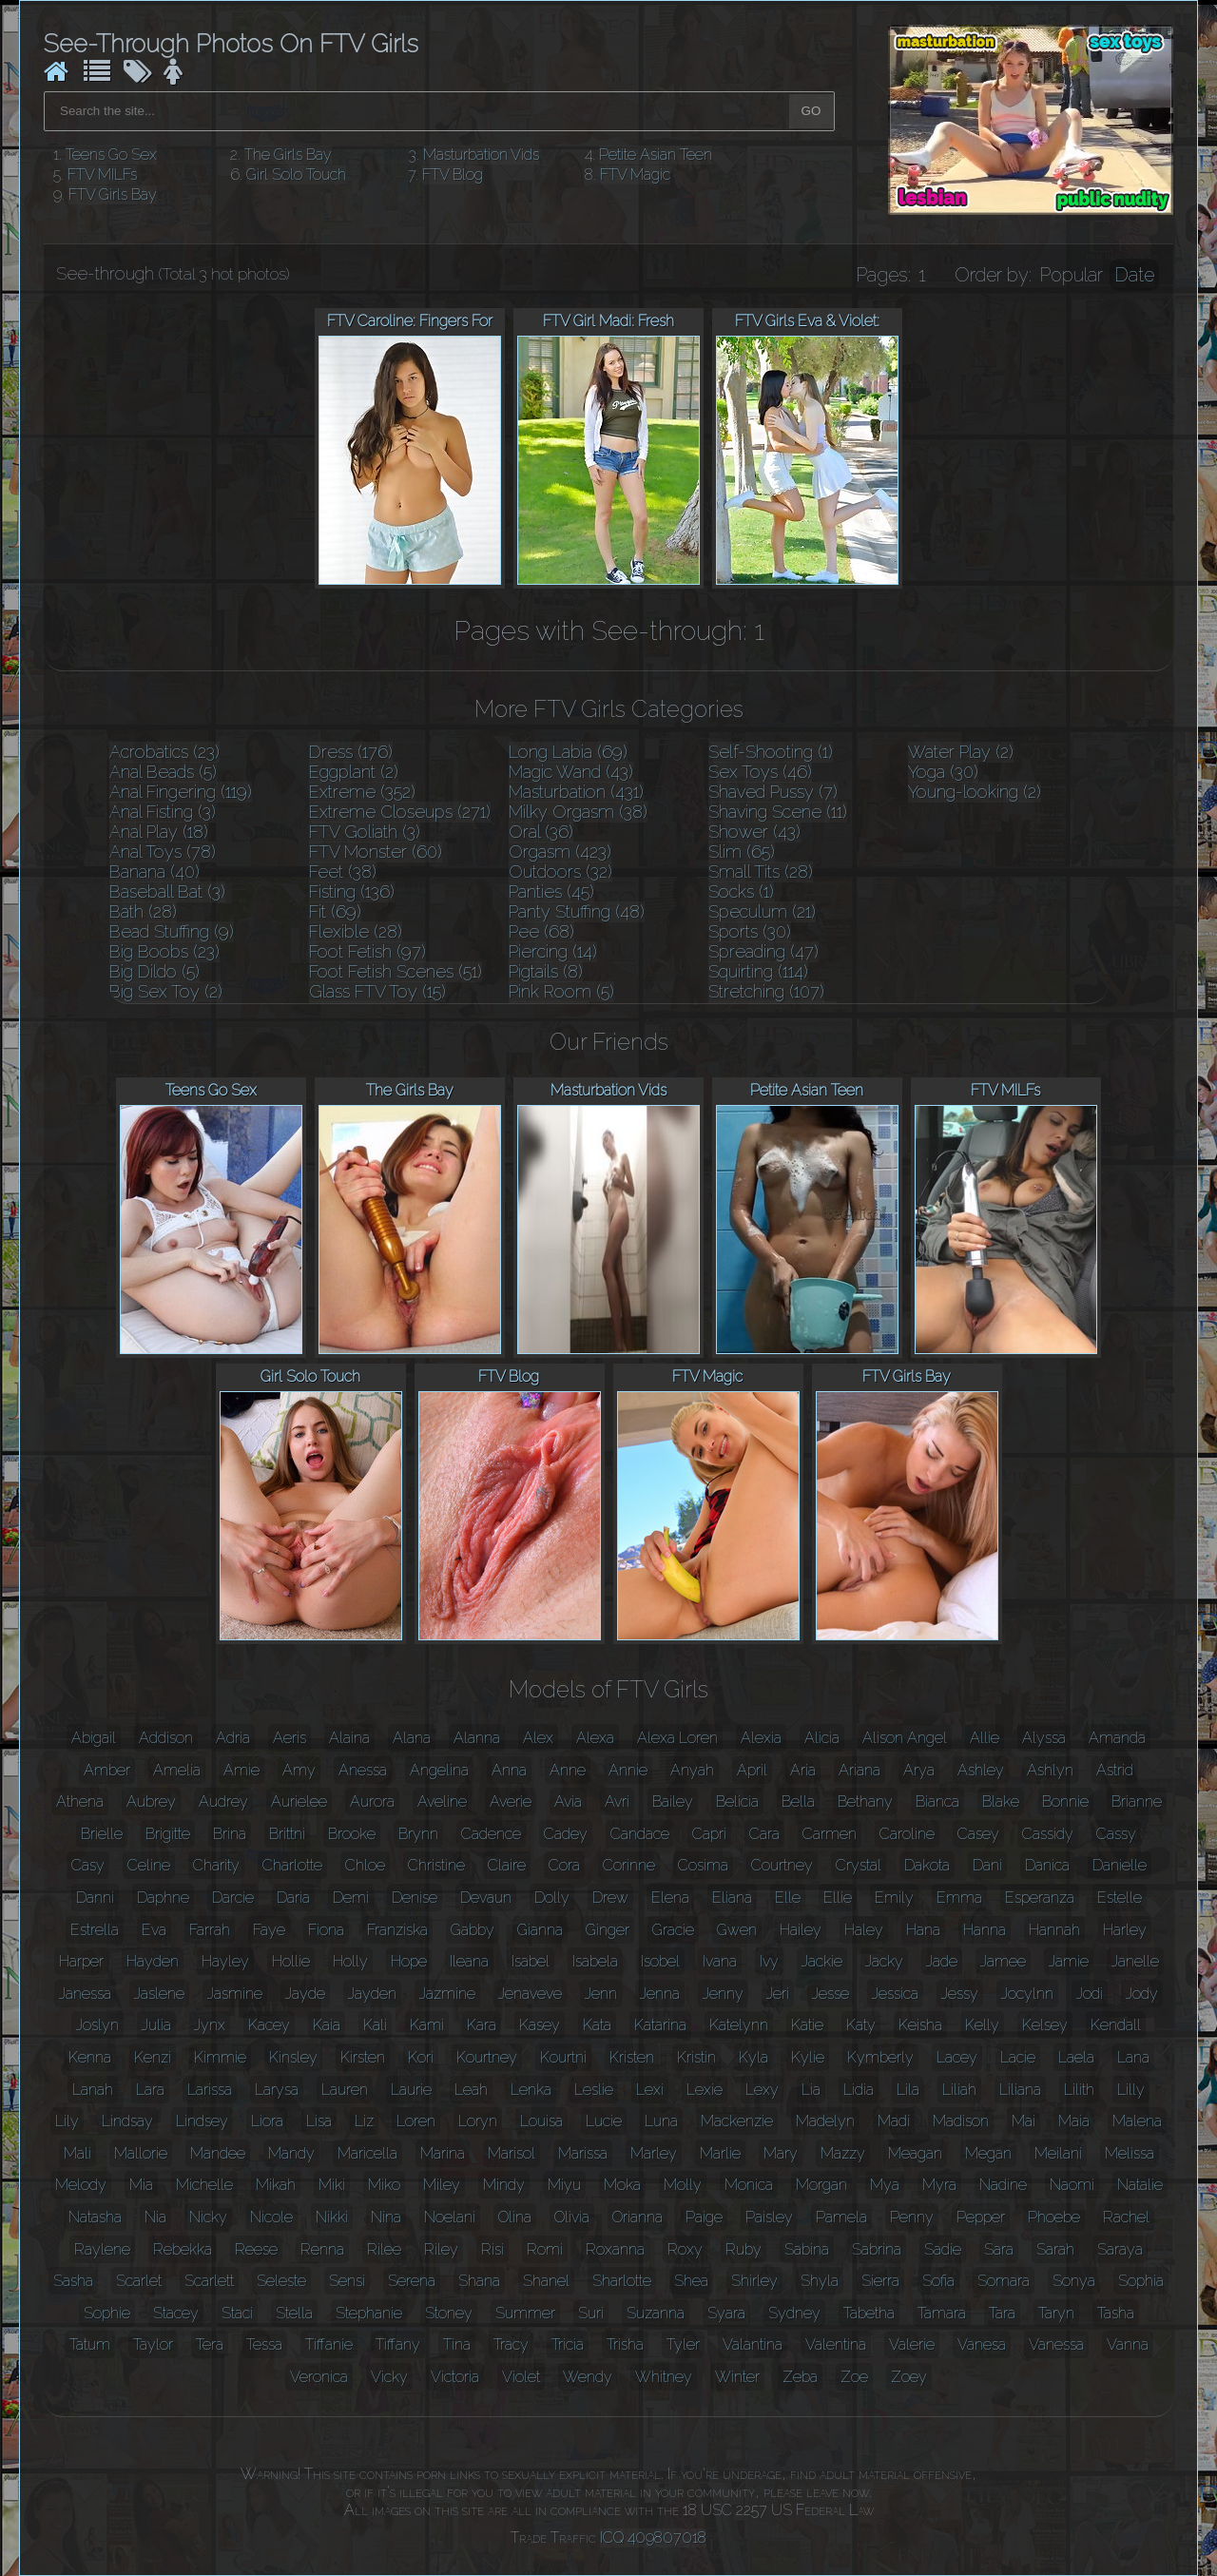 The image size is (1217, 2576). What do you see at coordinates (159, 1994) in the screenshot?
I see `Jaslene` at bounding box center [159, 1994].